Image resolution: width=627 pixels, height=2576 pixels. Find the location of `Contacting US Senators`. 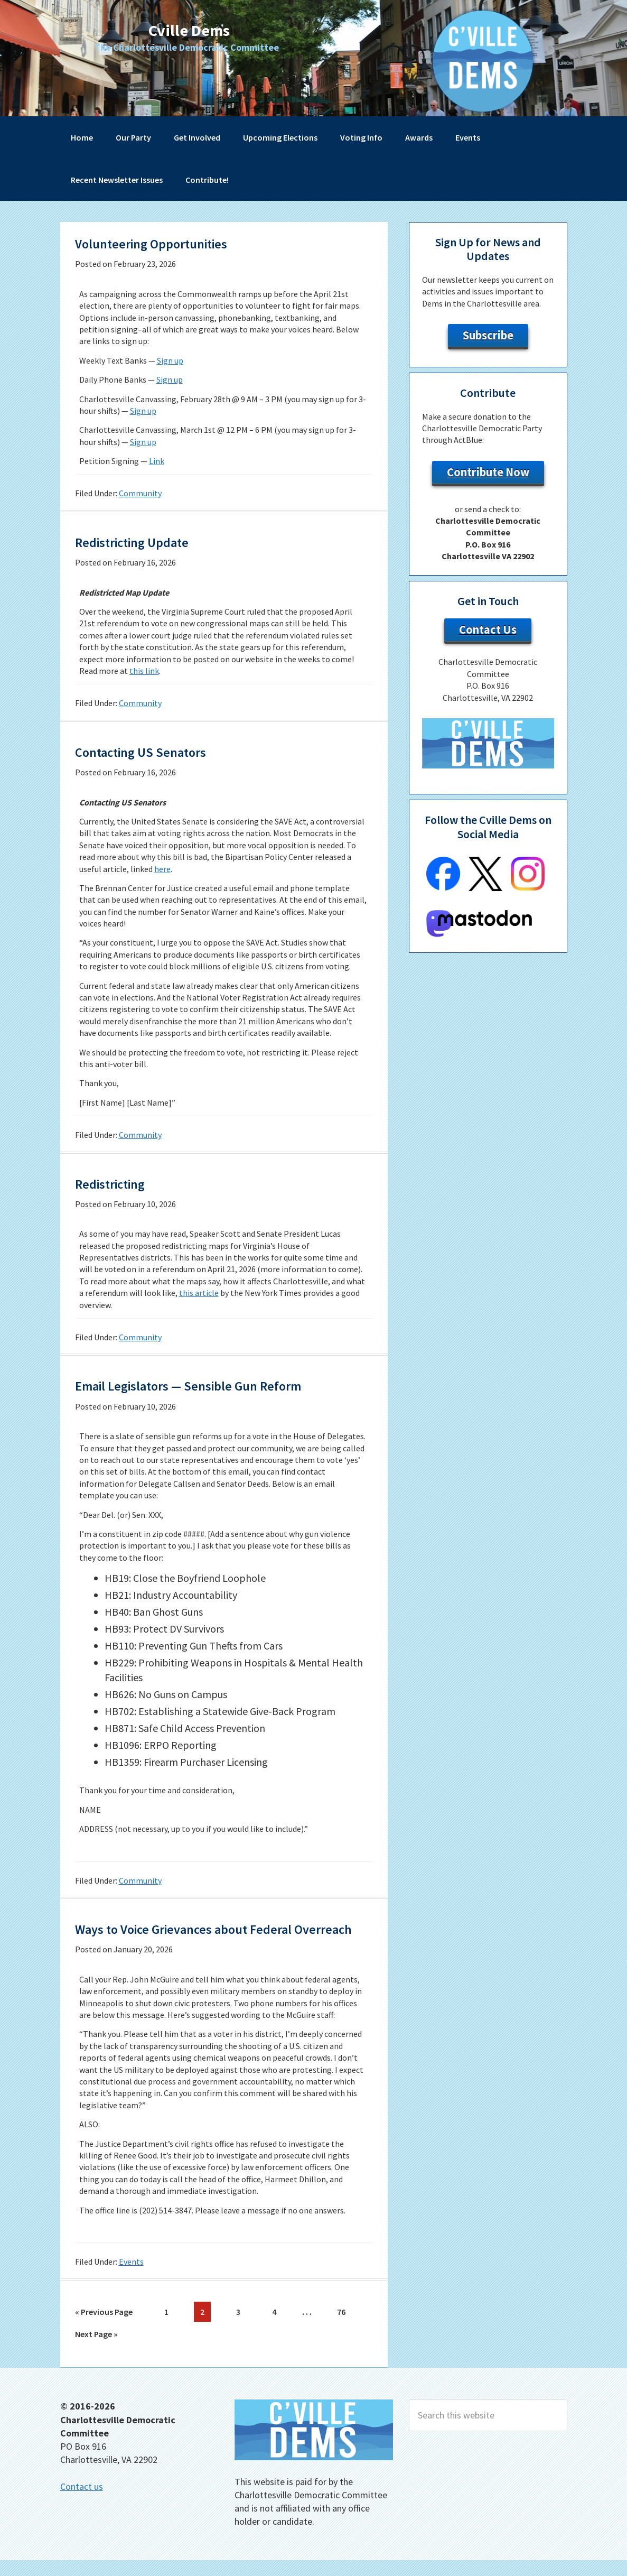

Contacting US Senators is located at coordinates (160, 751).